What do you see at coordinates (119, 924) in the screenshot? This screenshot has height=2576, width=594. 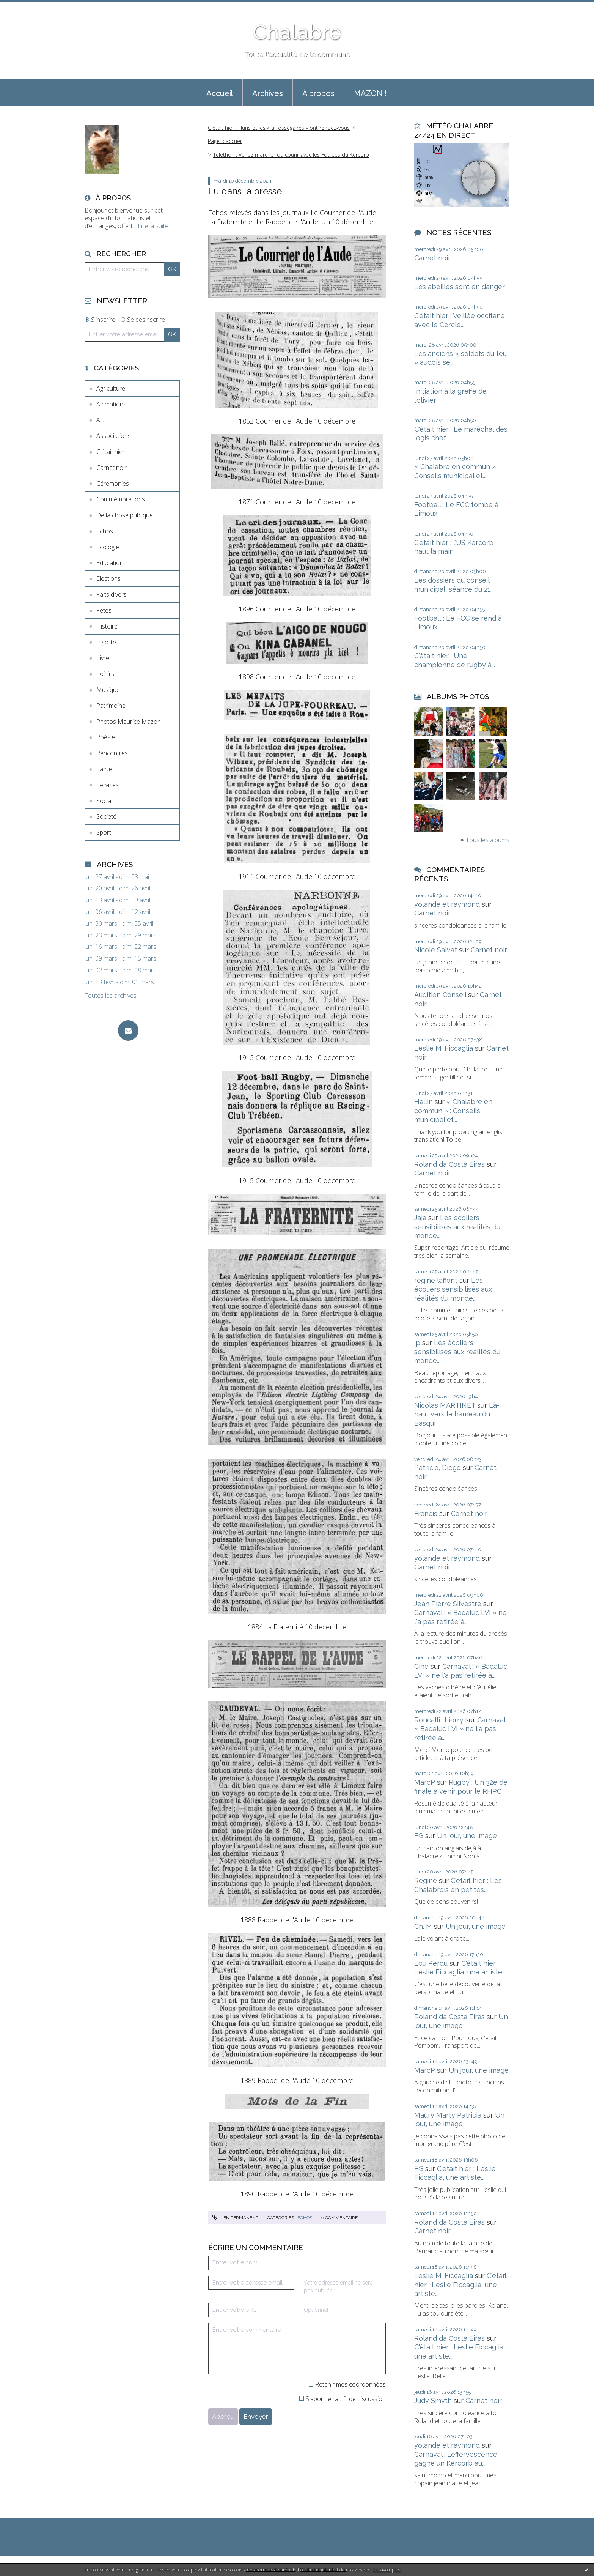 I see `lun. 30 mars - dim. 05 avril` at bounding box center [119, 924].